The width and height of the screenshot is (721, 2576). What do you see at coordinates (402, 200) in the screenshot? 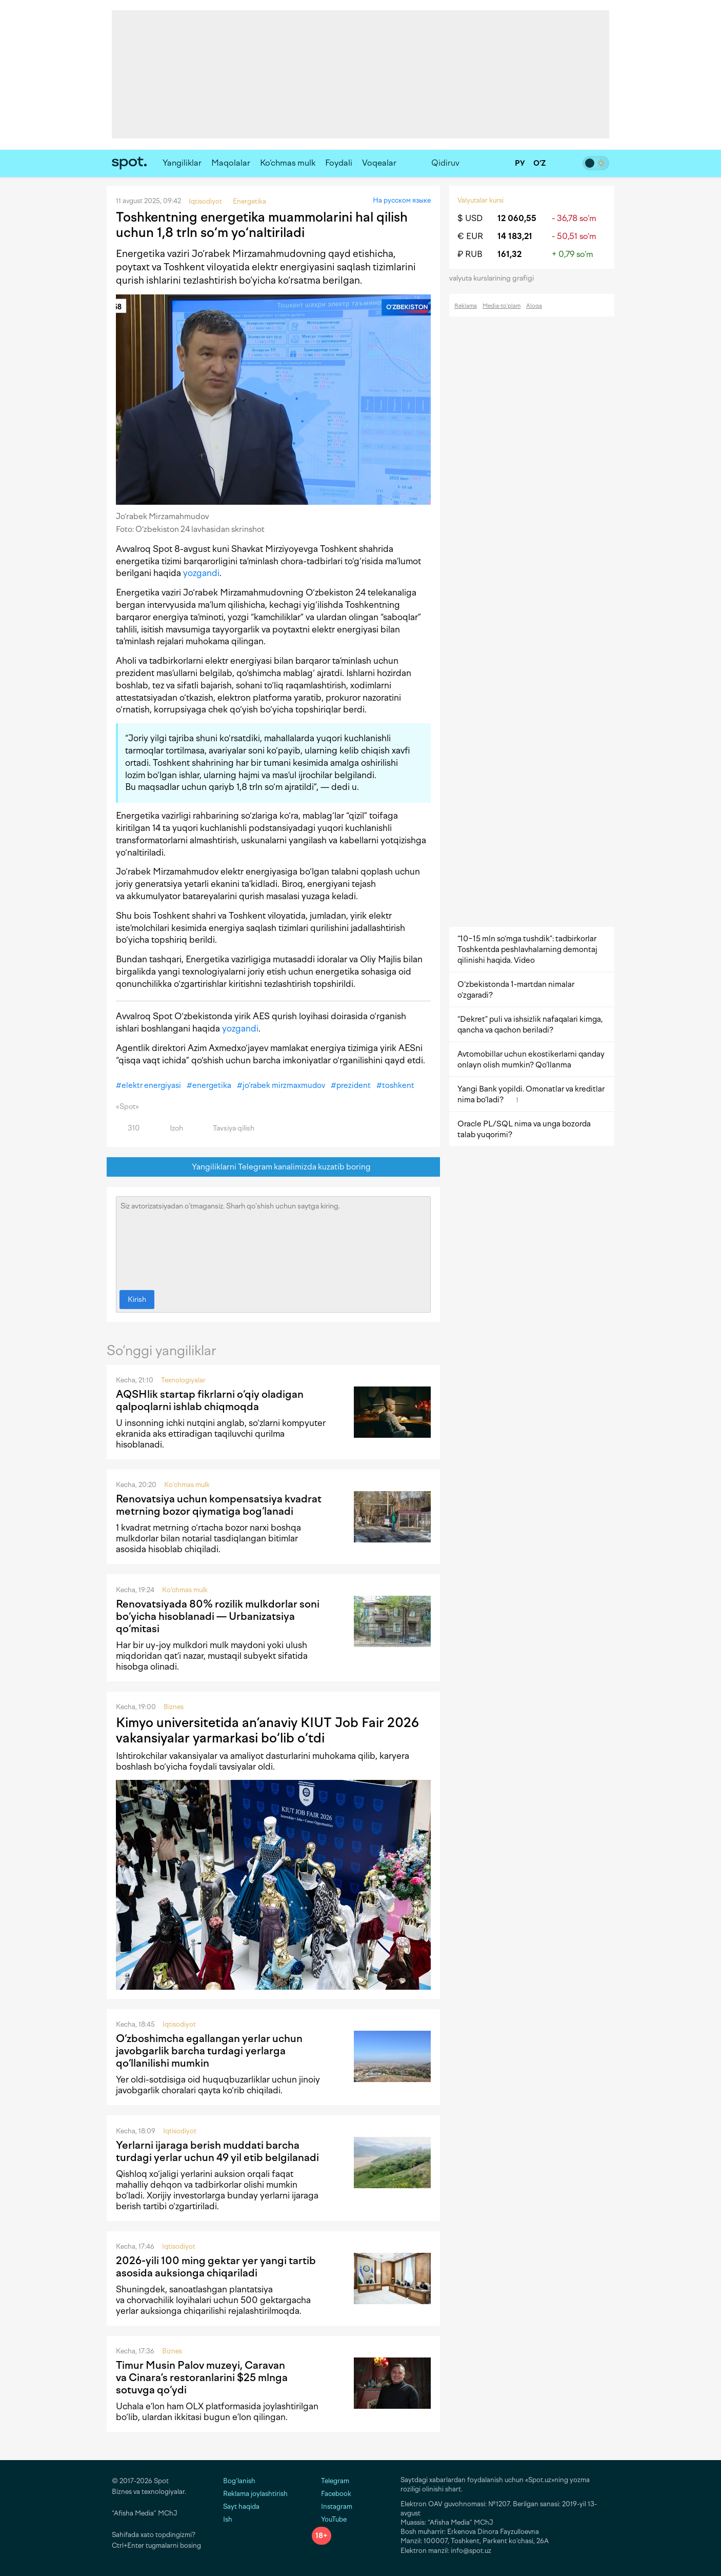
I see `На русском языке` at bounding box center [402, 200].